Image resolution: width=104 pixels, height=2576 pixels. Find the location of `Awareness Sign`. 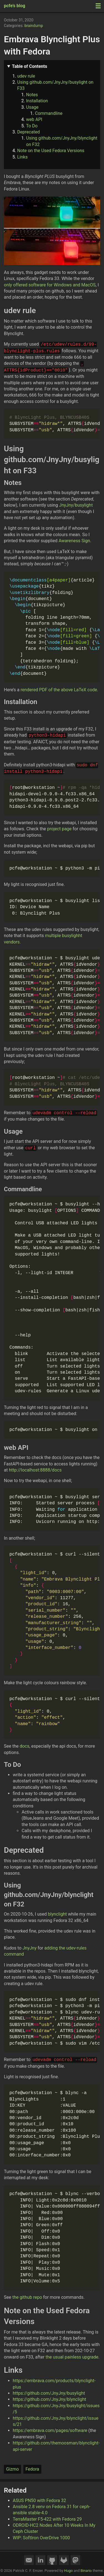

Awareness Sign is located at coordinates (74, 540).